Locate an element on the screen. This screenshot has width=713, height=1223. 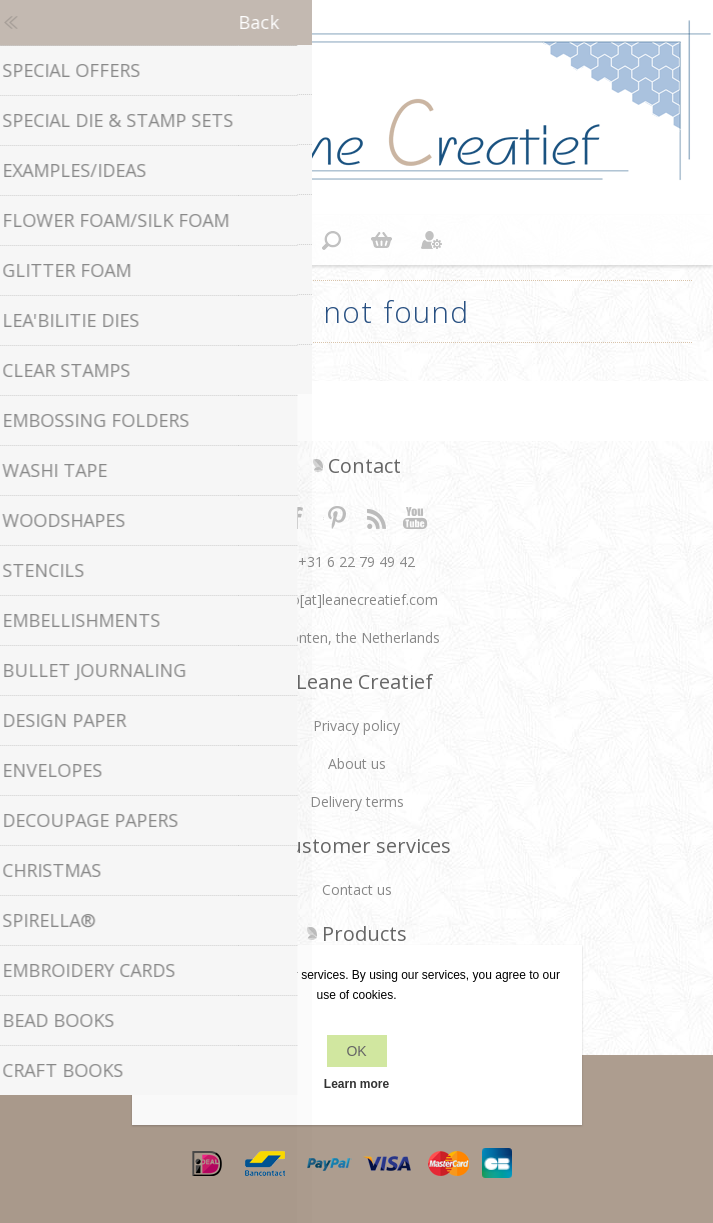
Privacy policy is located at coordinates (356, 725).